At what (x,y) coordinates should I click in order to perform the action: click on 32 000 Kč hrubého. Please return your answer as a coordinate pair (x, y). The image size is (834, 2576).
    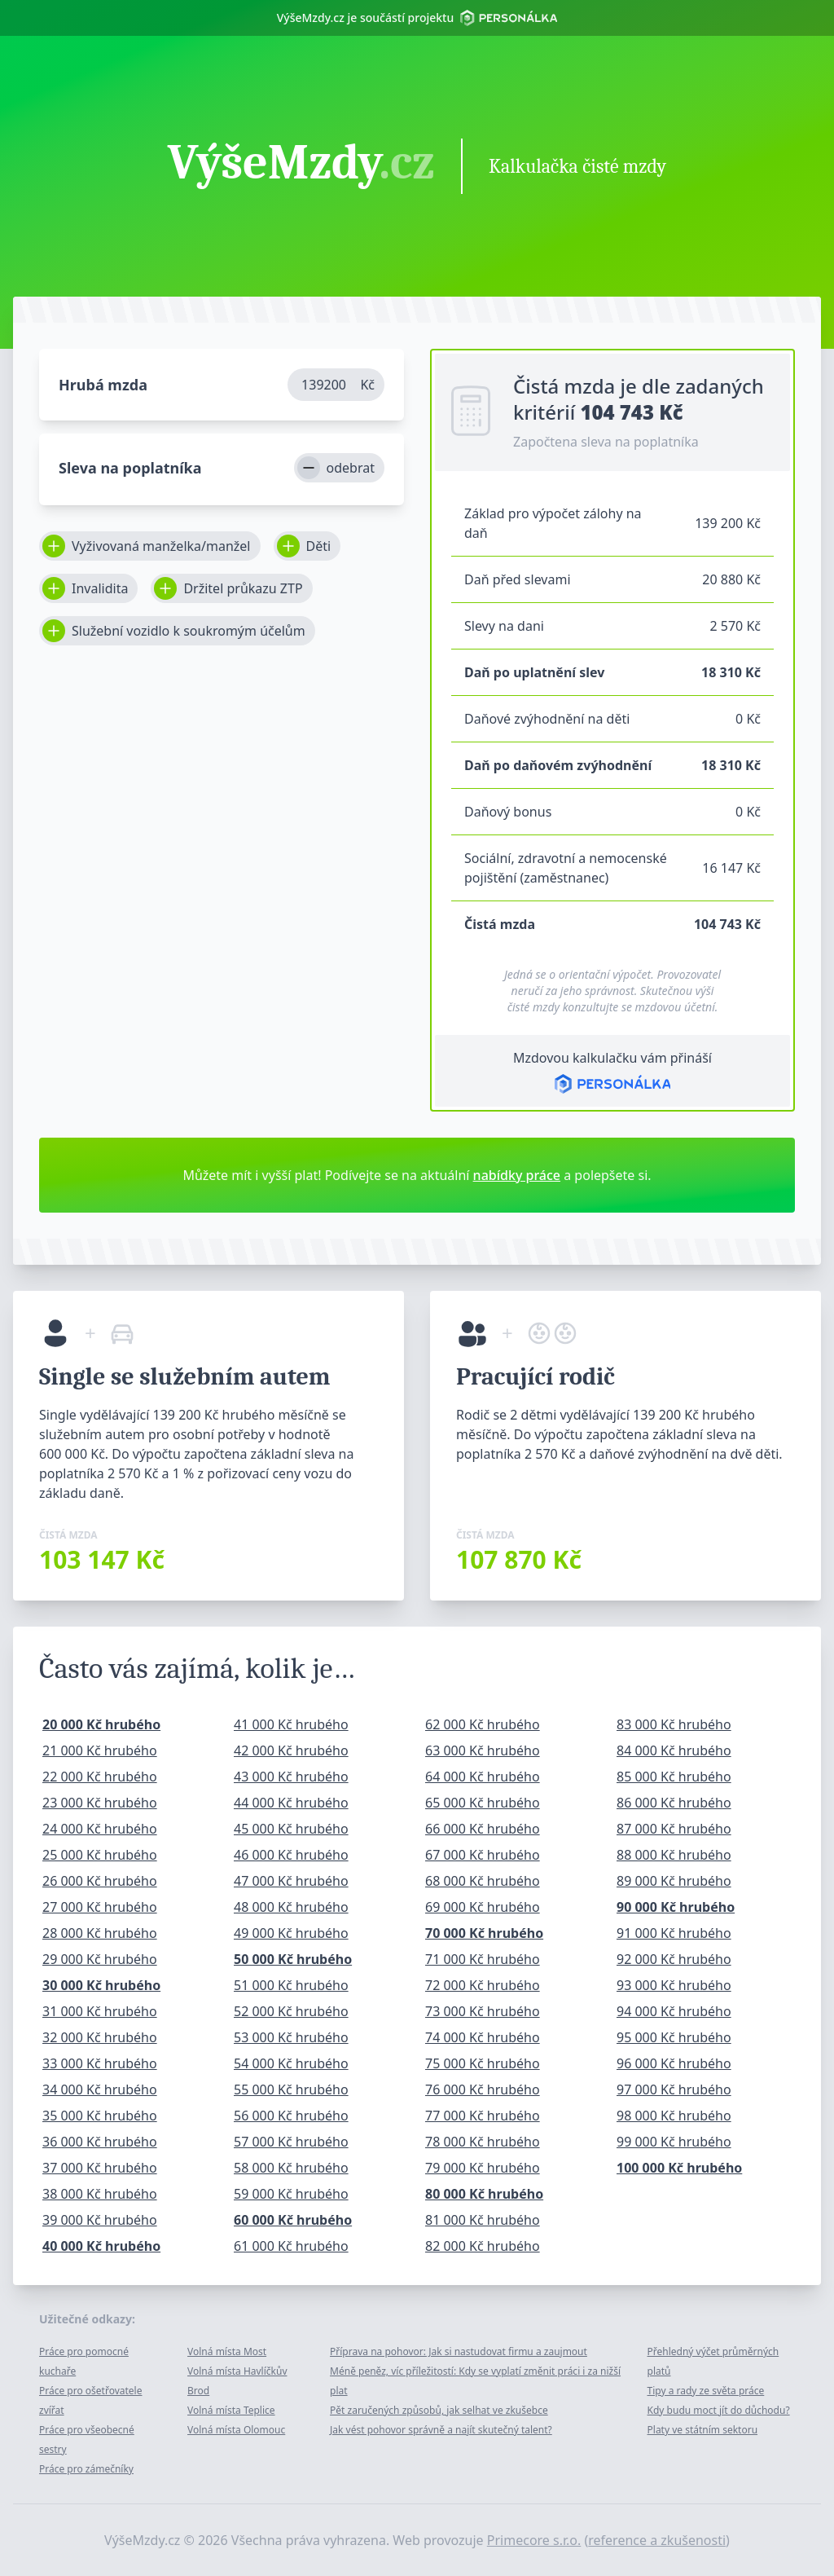
    Looking at the image, I should click on (99, 2037).